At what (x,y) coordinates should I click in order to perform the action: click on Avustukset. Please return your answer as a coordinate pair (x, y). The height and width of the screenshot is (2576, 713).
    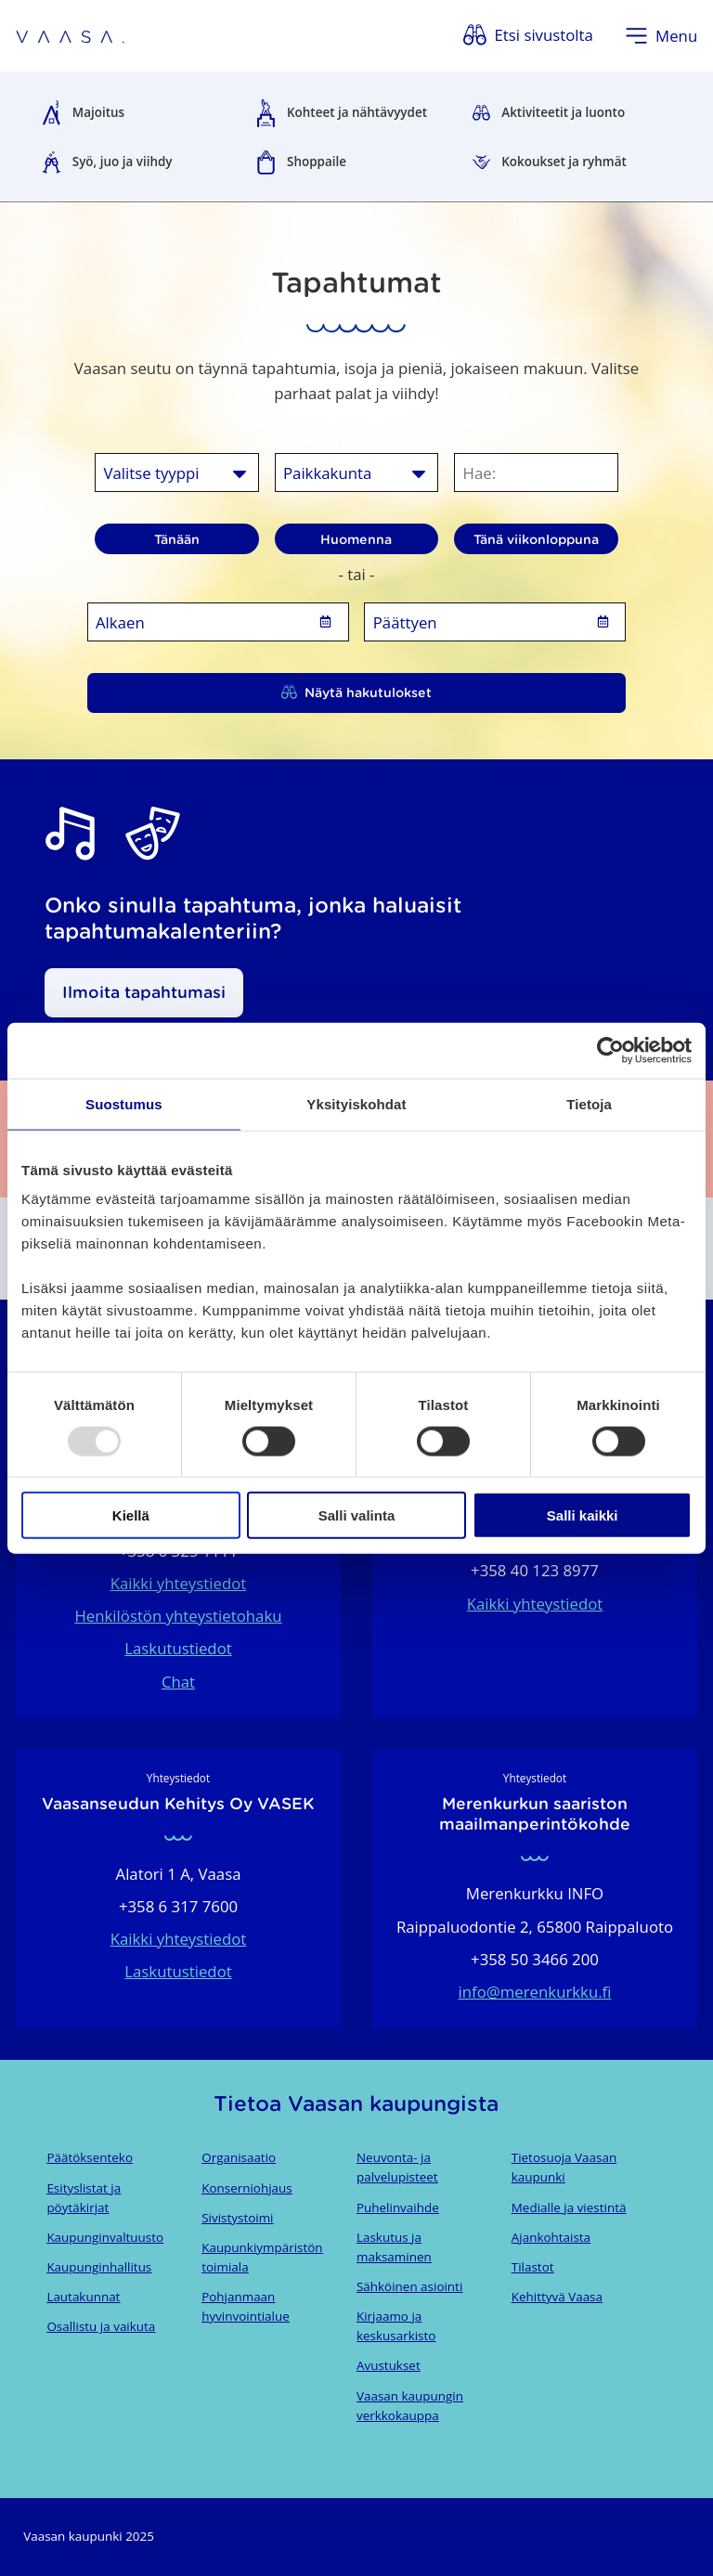
    Looking at the image, I should click on (388, 2365).